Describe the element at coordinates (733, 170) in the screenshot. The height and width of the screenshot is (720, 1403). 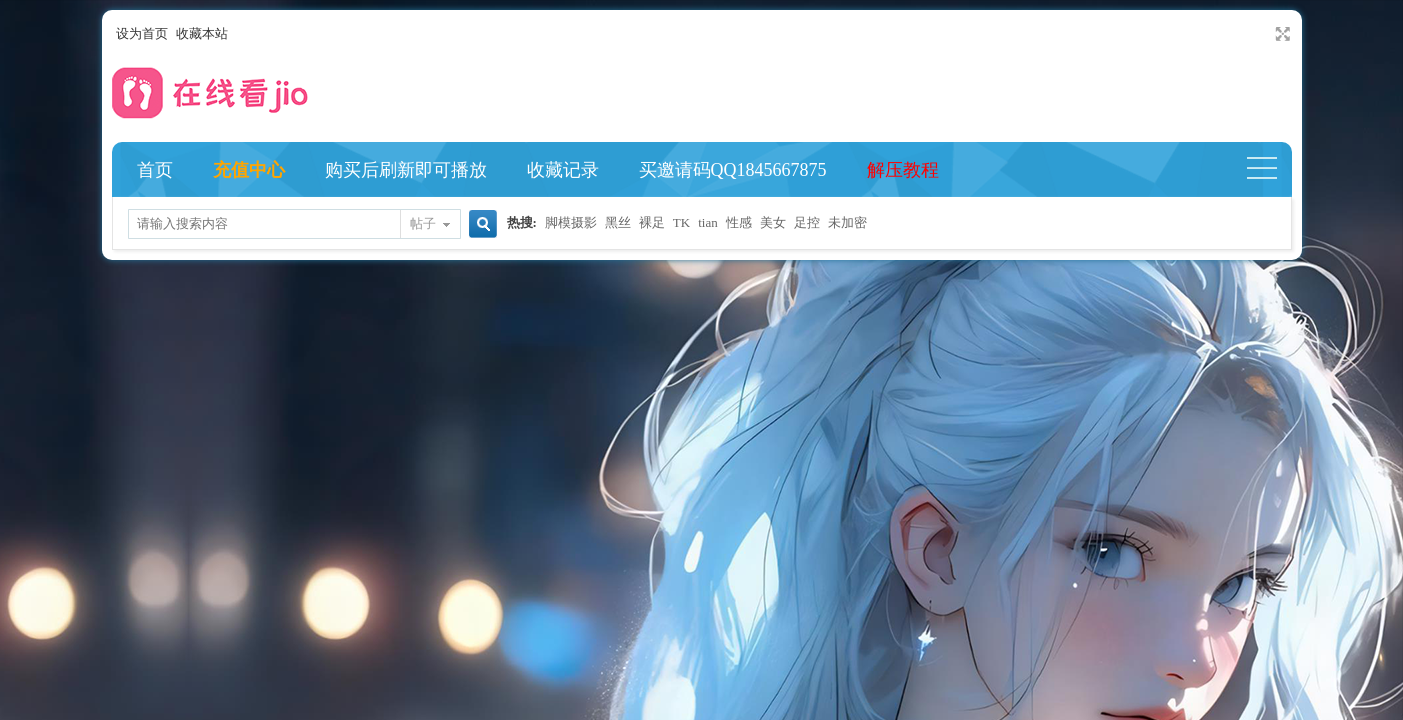
I see `买邀请码QQ1845667875` at that location.